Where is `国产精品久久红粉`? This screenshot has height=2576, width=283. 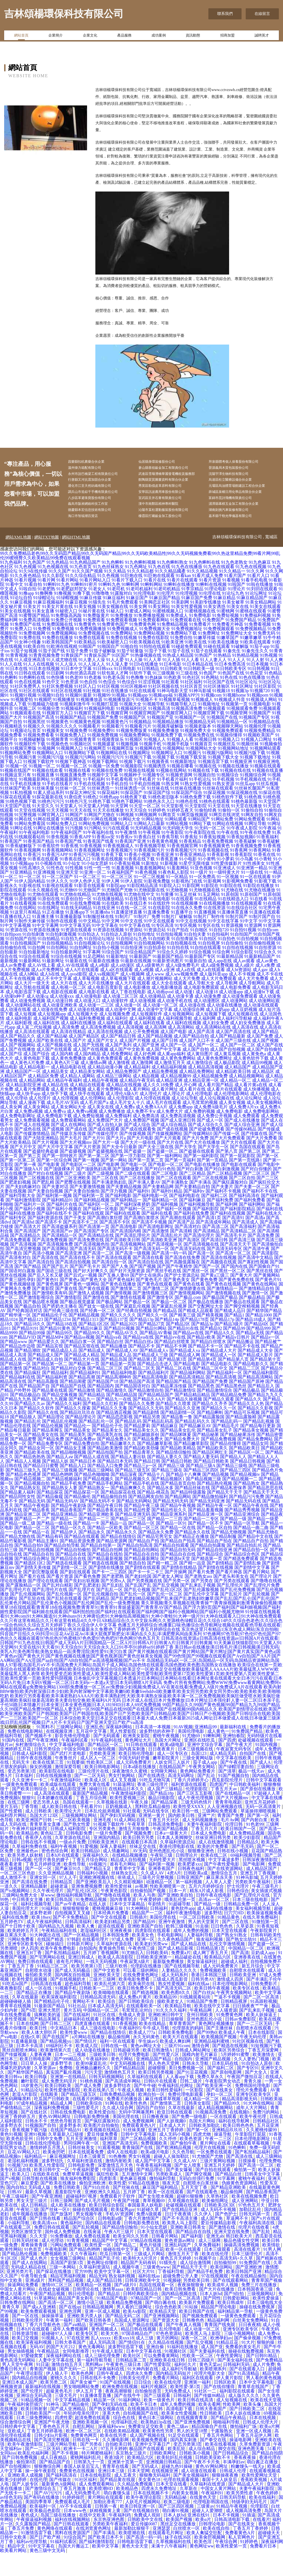 国产精品久久红粉 is located at coordinates (100, 1426).